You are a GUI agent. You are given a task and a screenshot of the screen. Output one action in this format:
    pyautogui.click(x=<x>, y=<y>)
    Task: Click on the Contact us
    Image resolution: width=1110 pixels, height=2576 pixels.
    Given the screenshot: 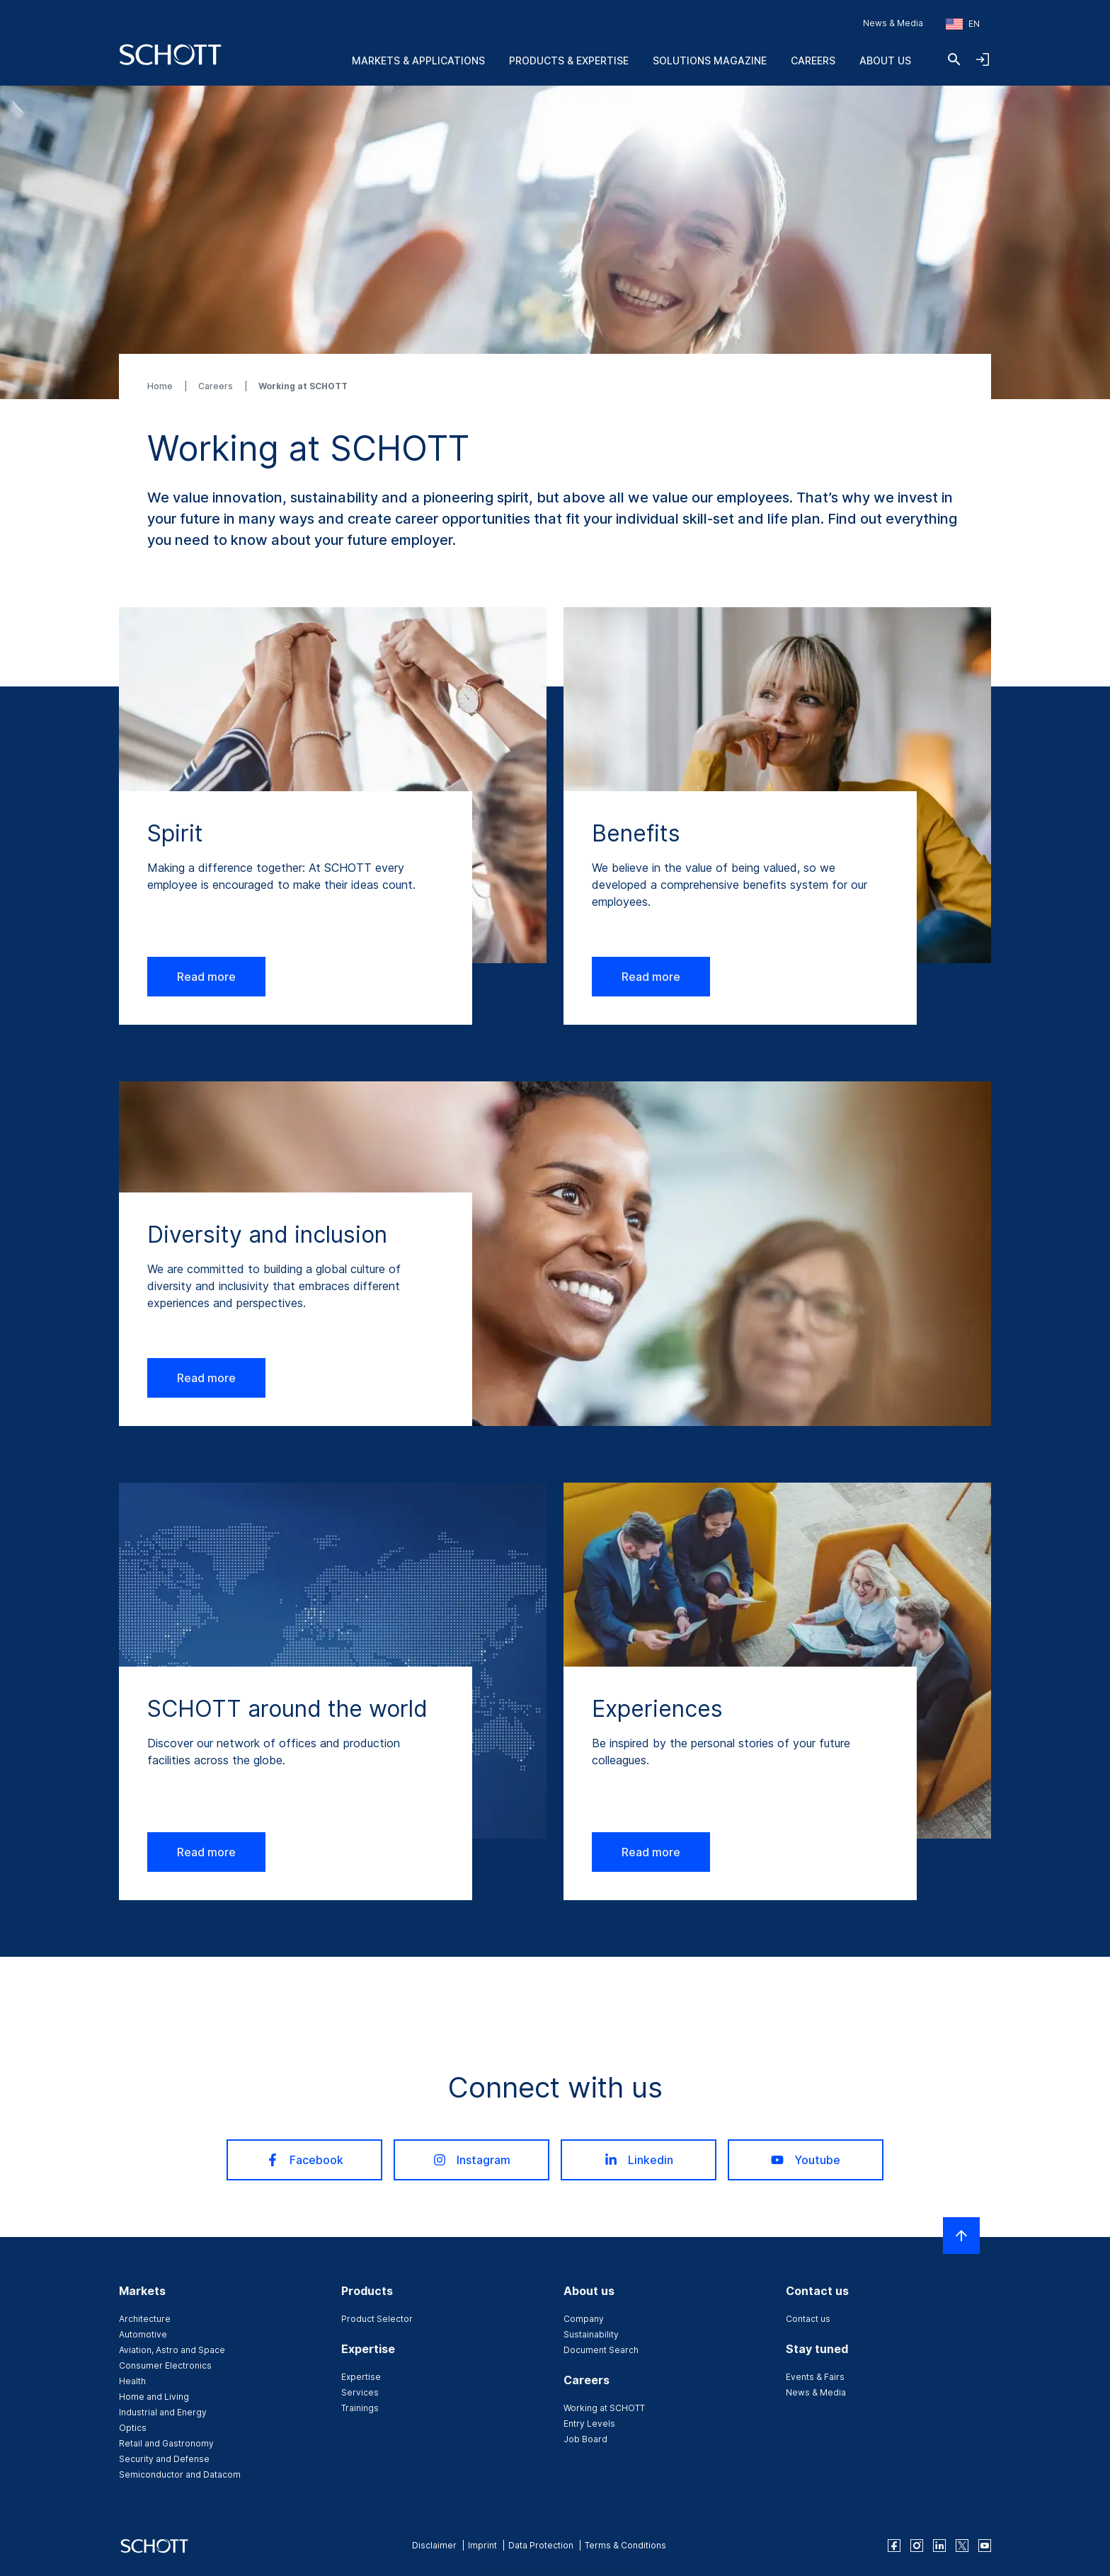 What is the action you would take?
    pyautogui.click(x=808, y=2318)
    